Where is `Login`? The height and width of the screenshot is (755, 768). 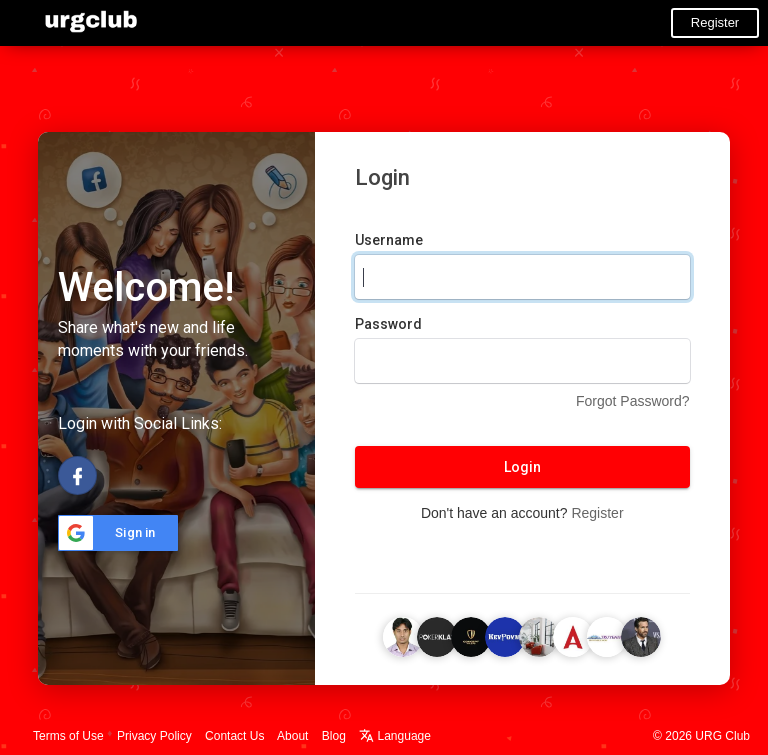
Login is located at coordinates (522, 467).